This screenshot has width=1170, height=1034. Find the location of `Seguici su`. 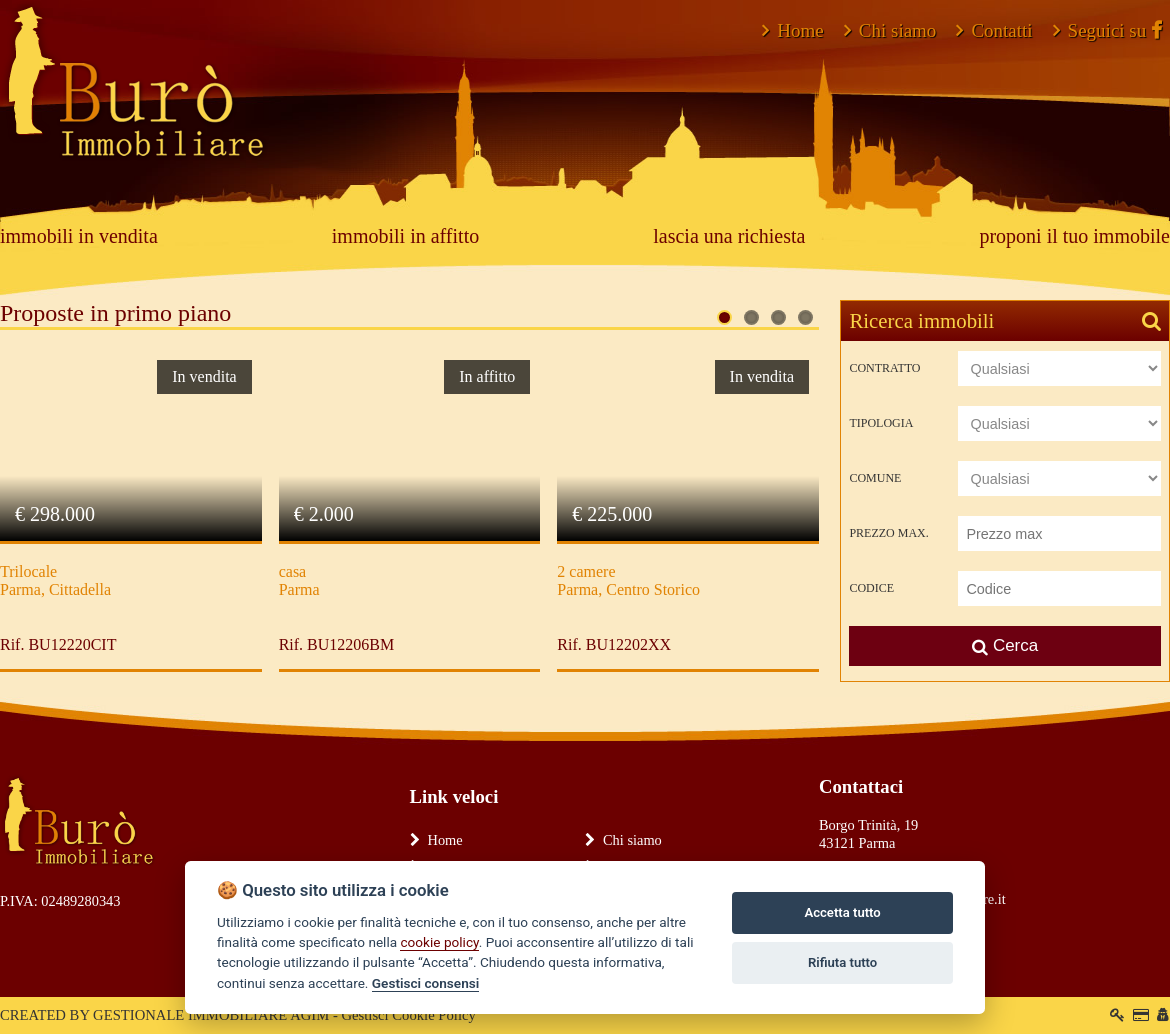

Seguici su is located at coordinates (1107, 30).